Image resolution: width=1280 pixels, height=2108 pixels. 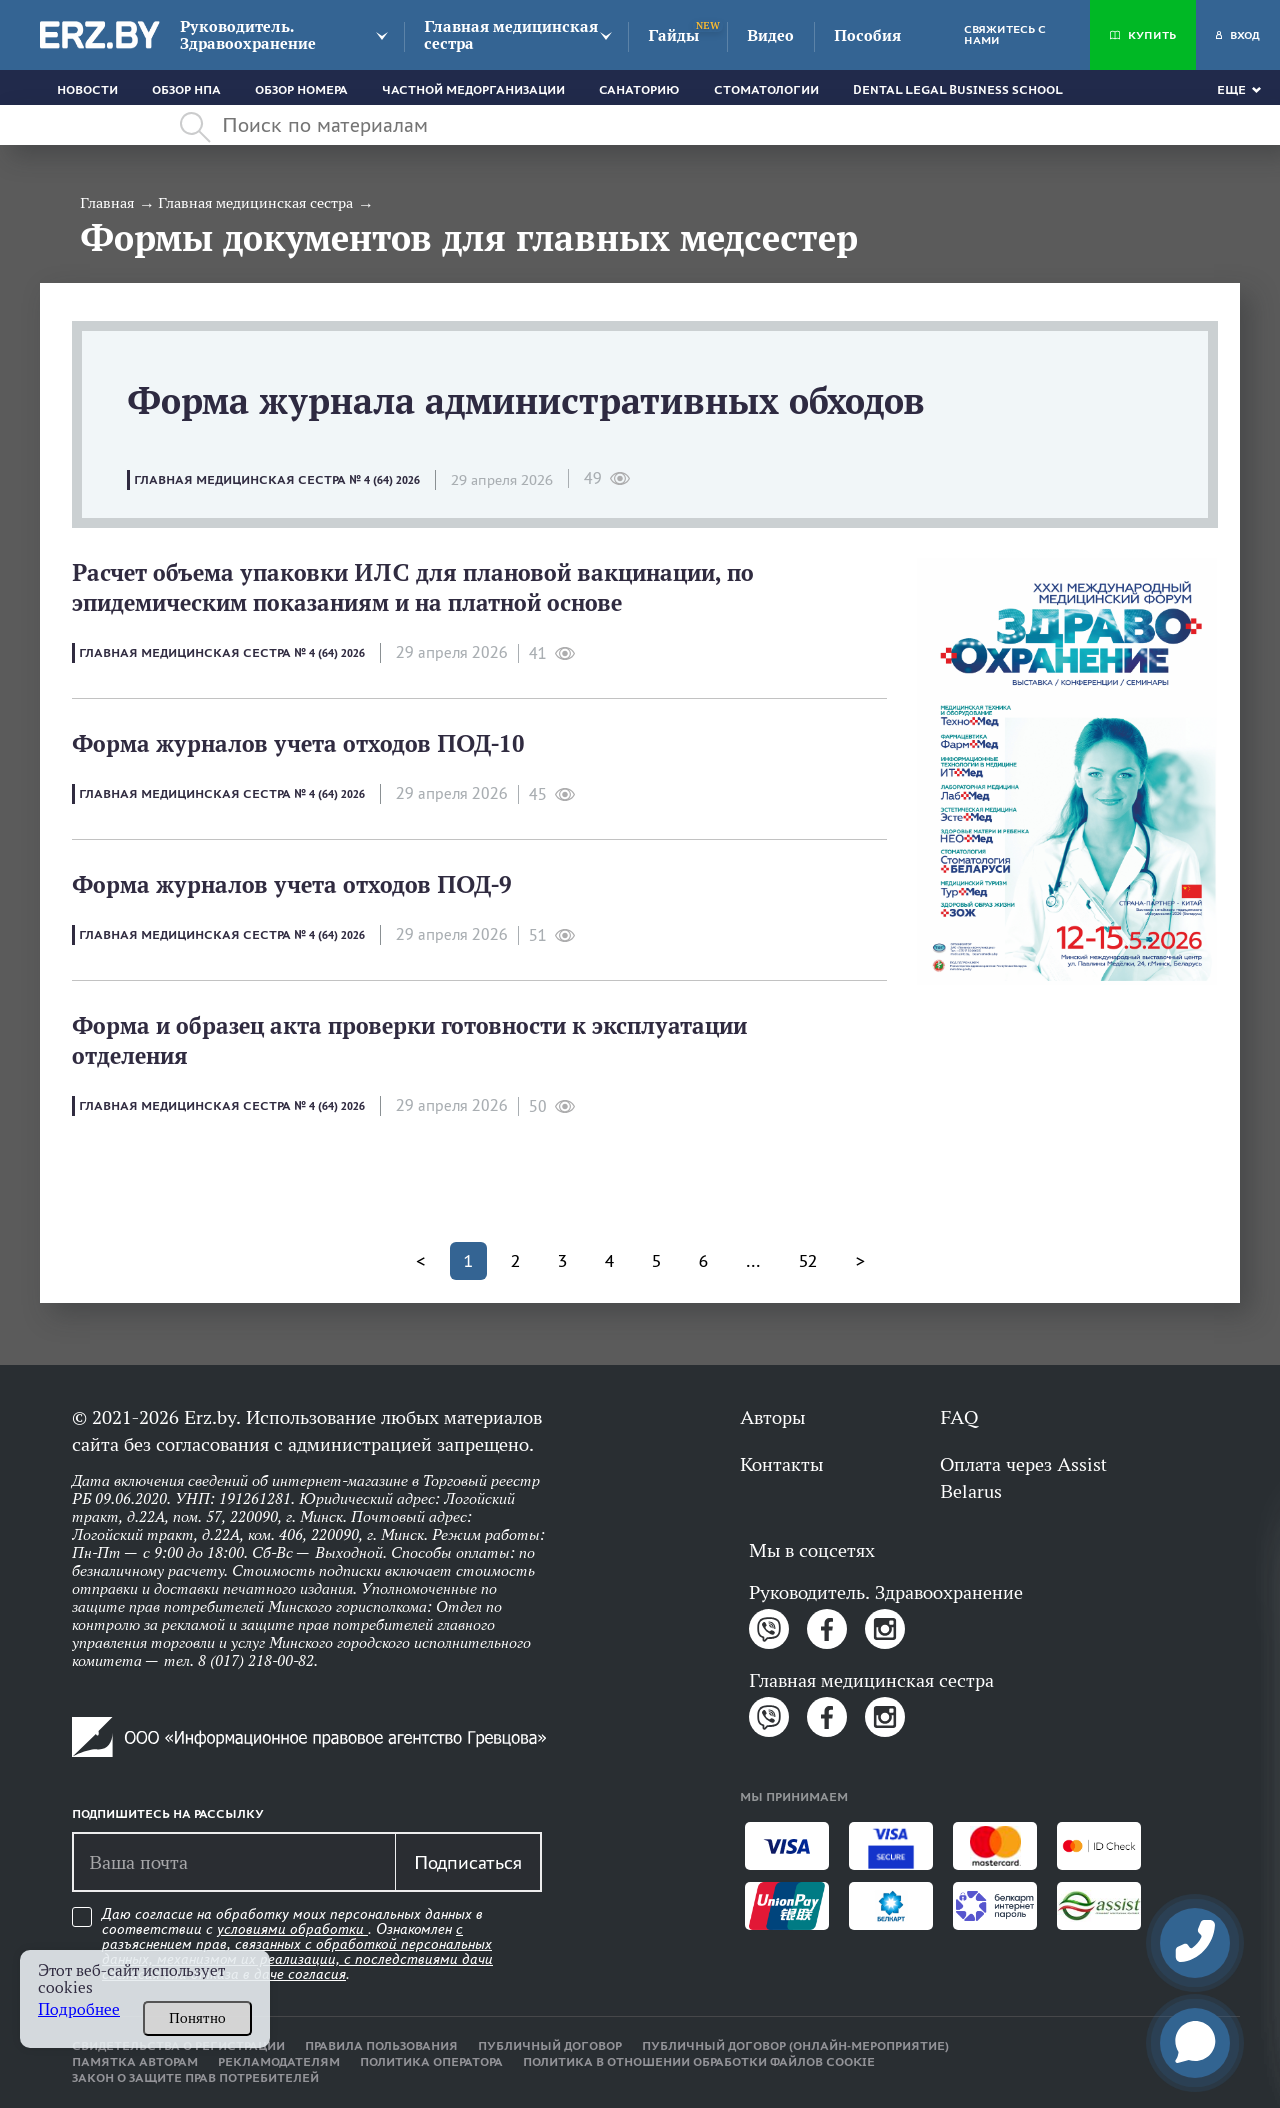 What do you see at coordinates (473, 90) in the screenshot?
I see `Частной медорганизации` at bounding box center [473, 90].